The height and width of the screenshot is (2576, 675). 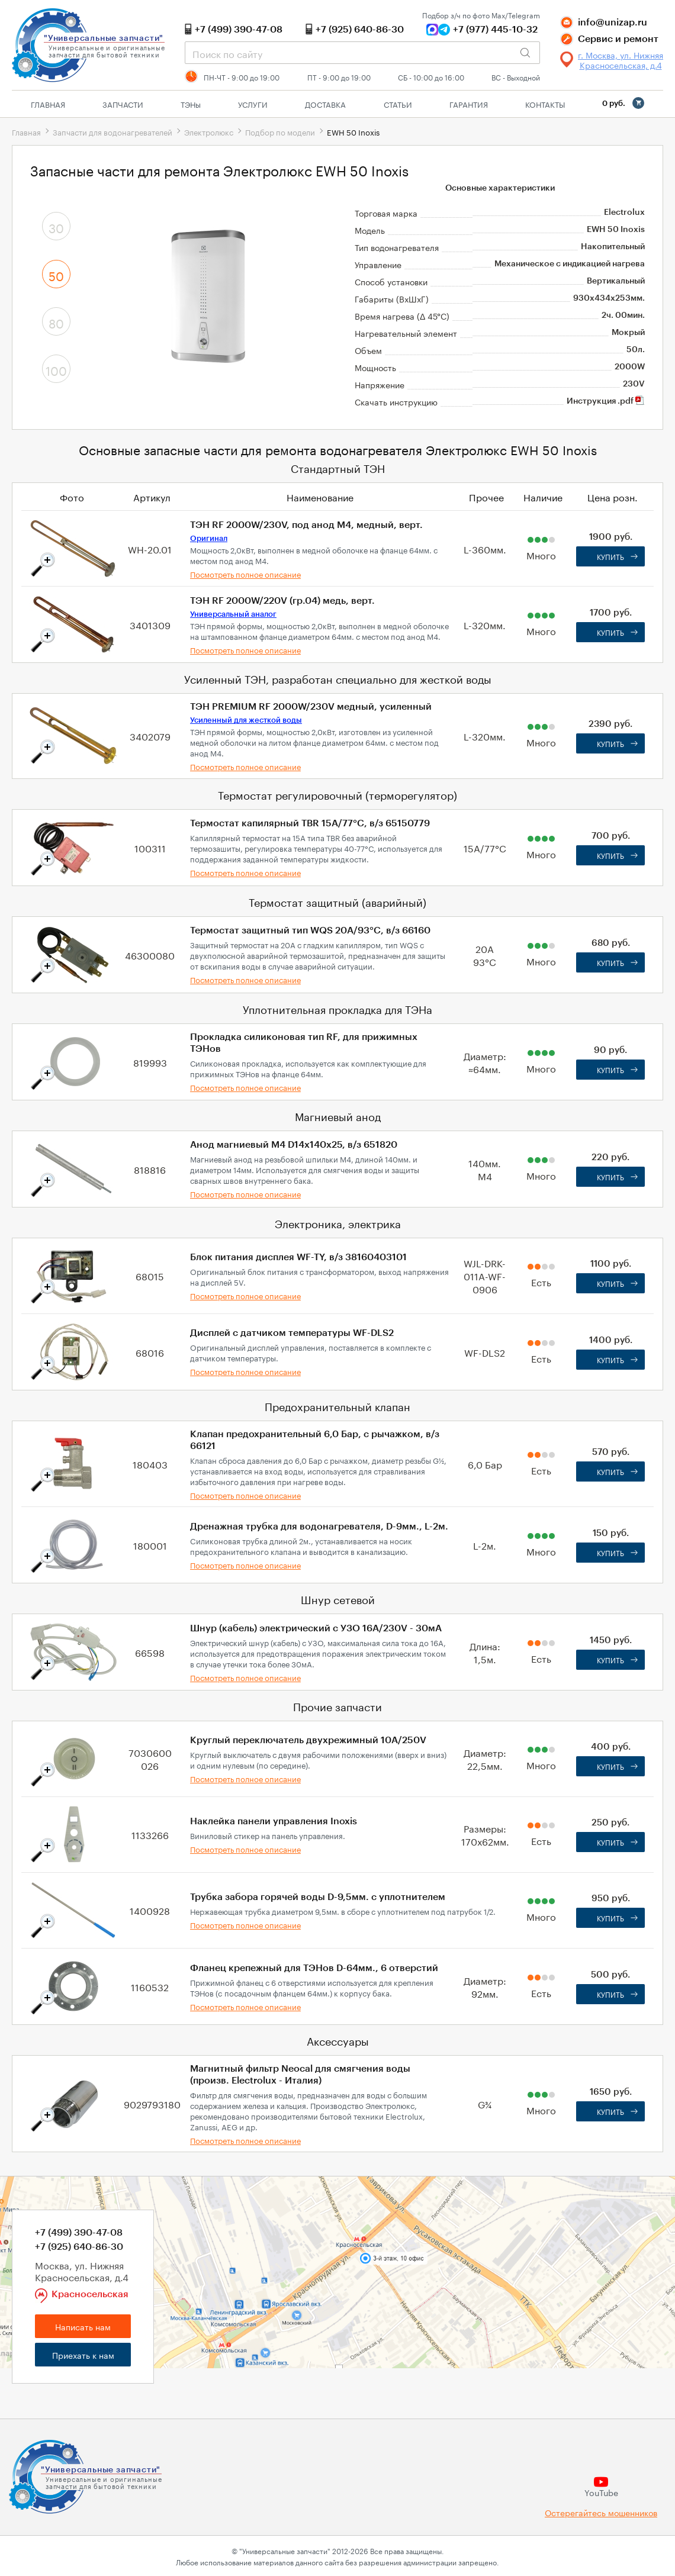 What do you see at coordinates (620, 60) in the screenshot?
I see `г. Москва, ул. Нижняя Красносельская, д.4` at bounding box center [620, 60].